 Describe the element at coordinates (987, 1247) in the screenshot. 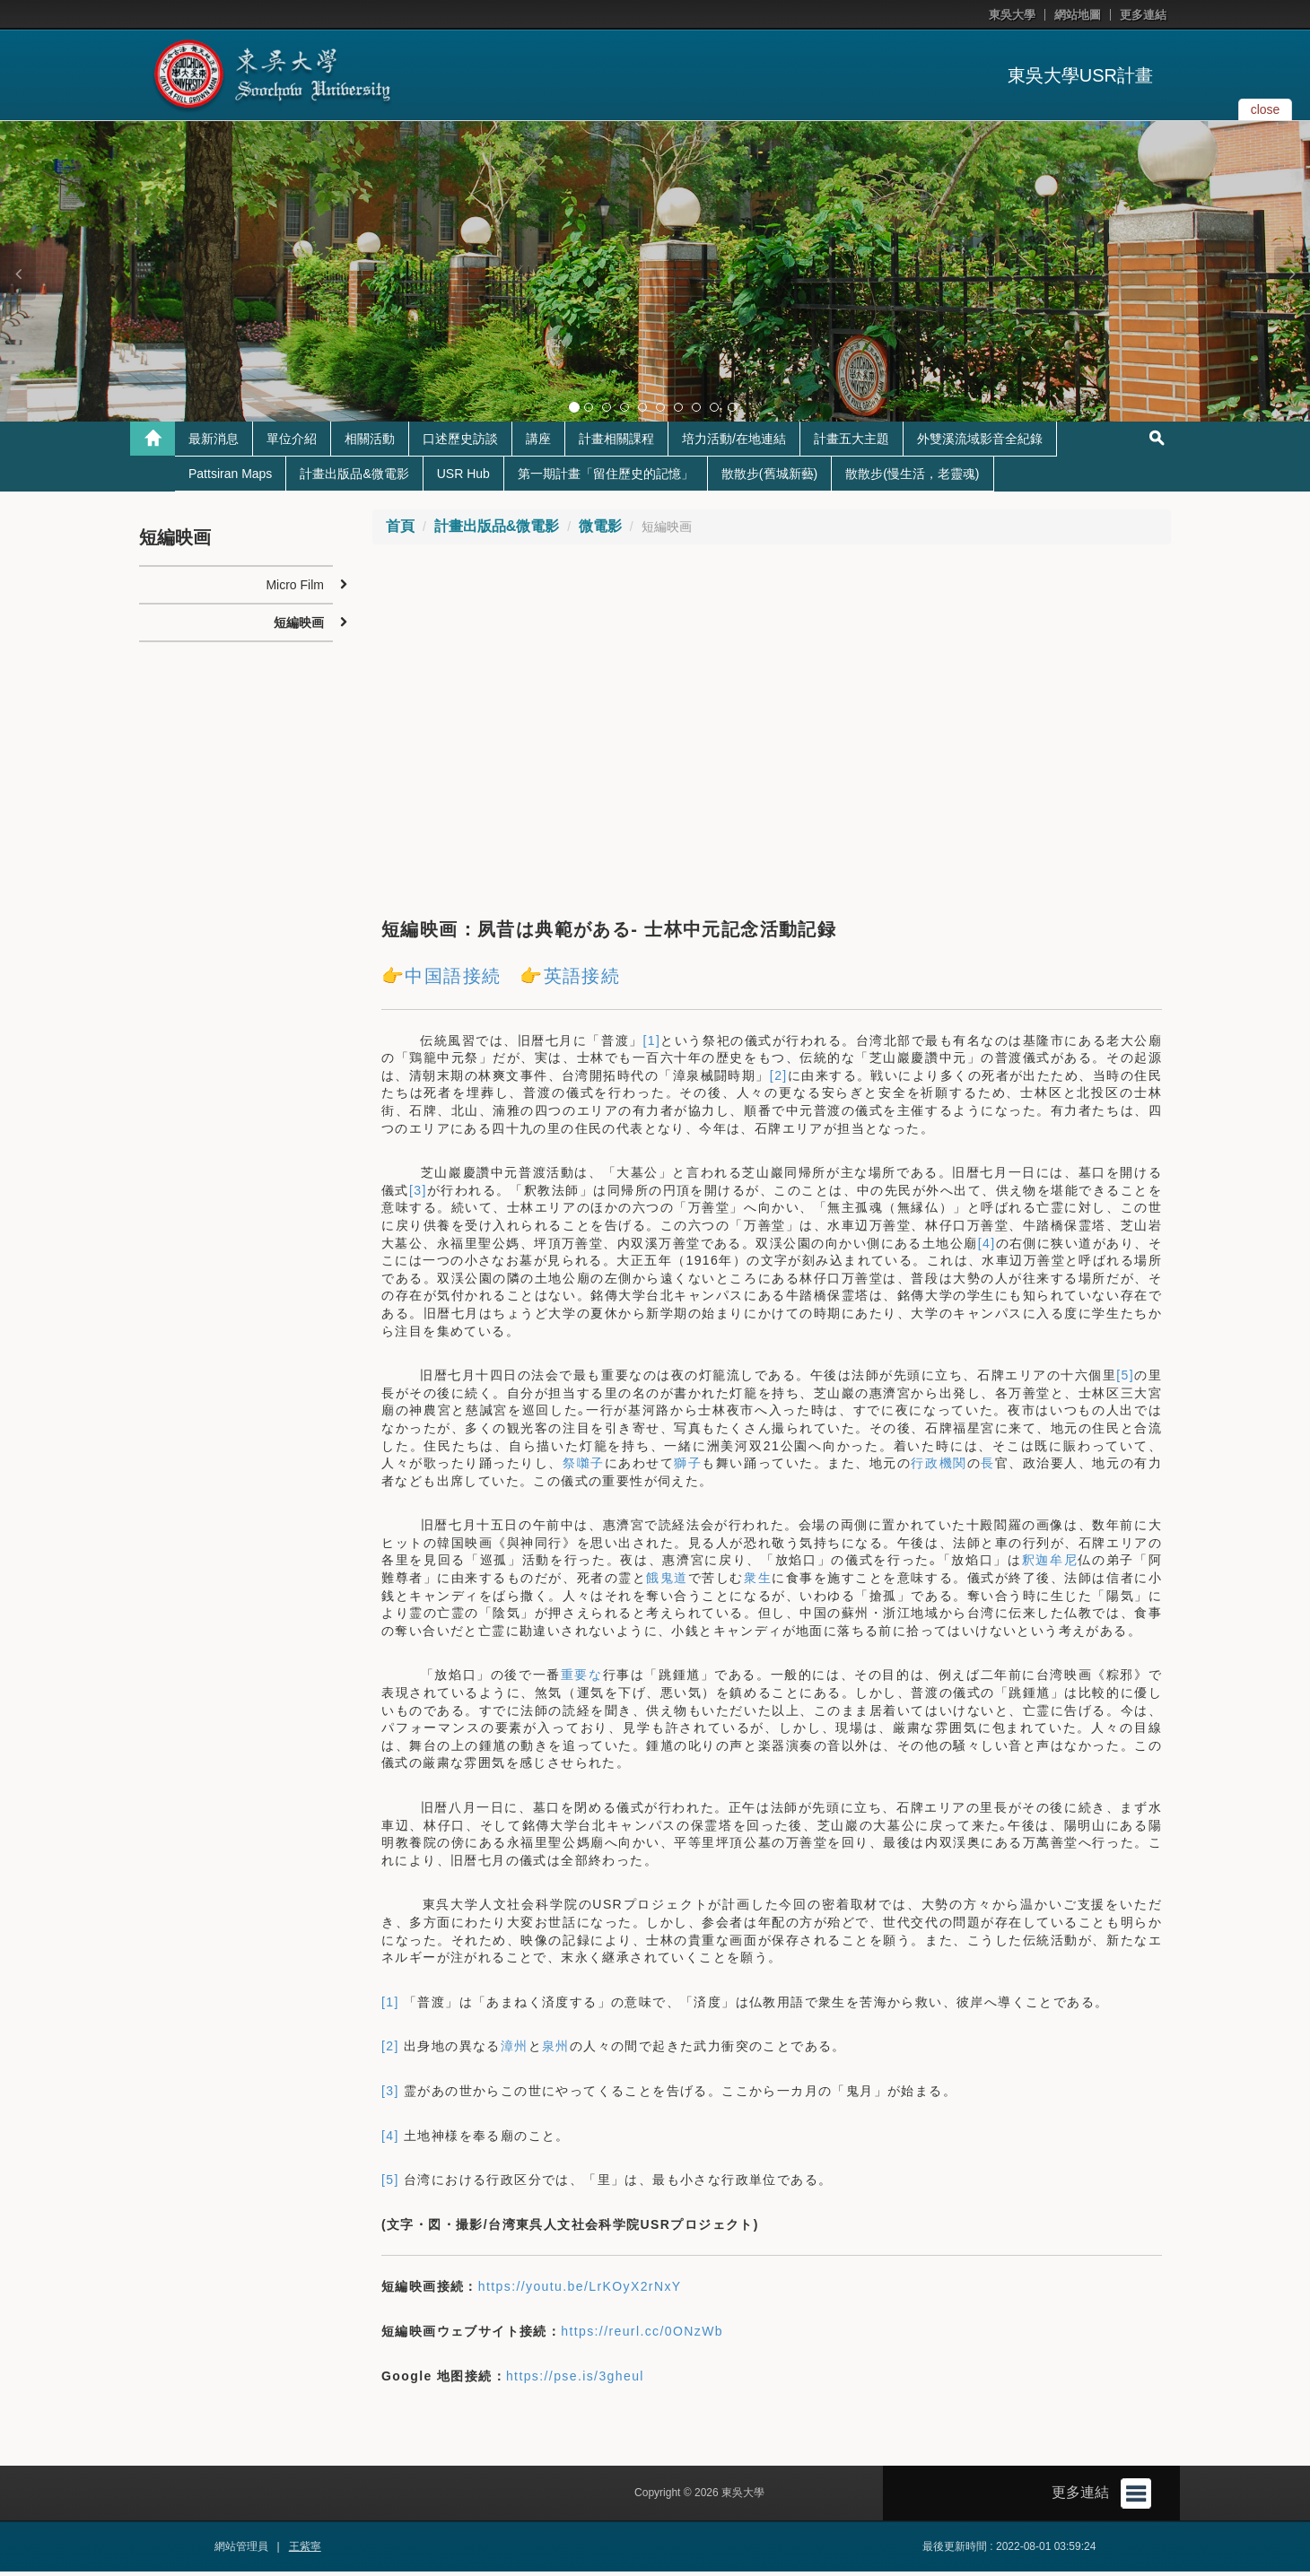

I see `[4]` at that location.